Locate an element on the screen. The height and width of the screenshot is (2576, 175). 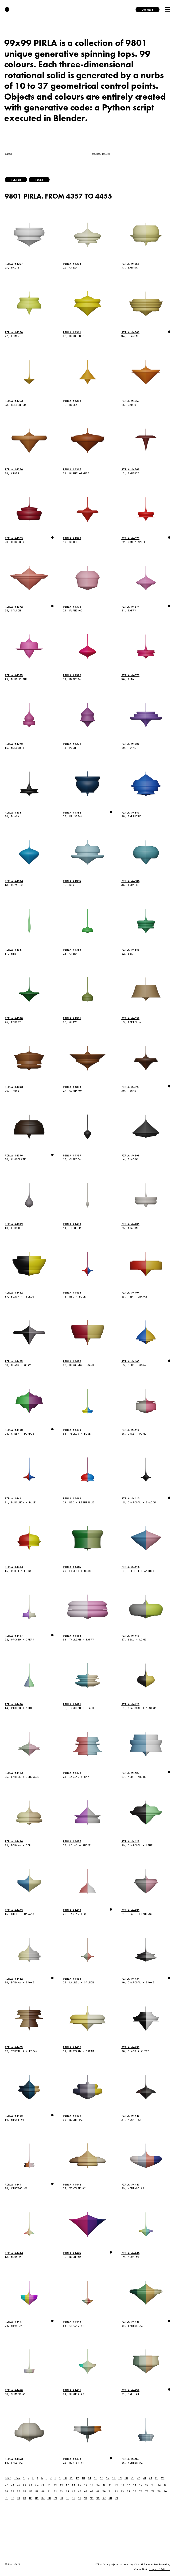
85 is located at coordinates (30, 2498).